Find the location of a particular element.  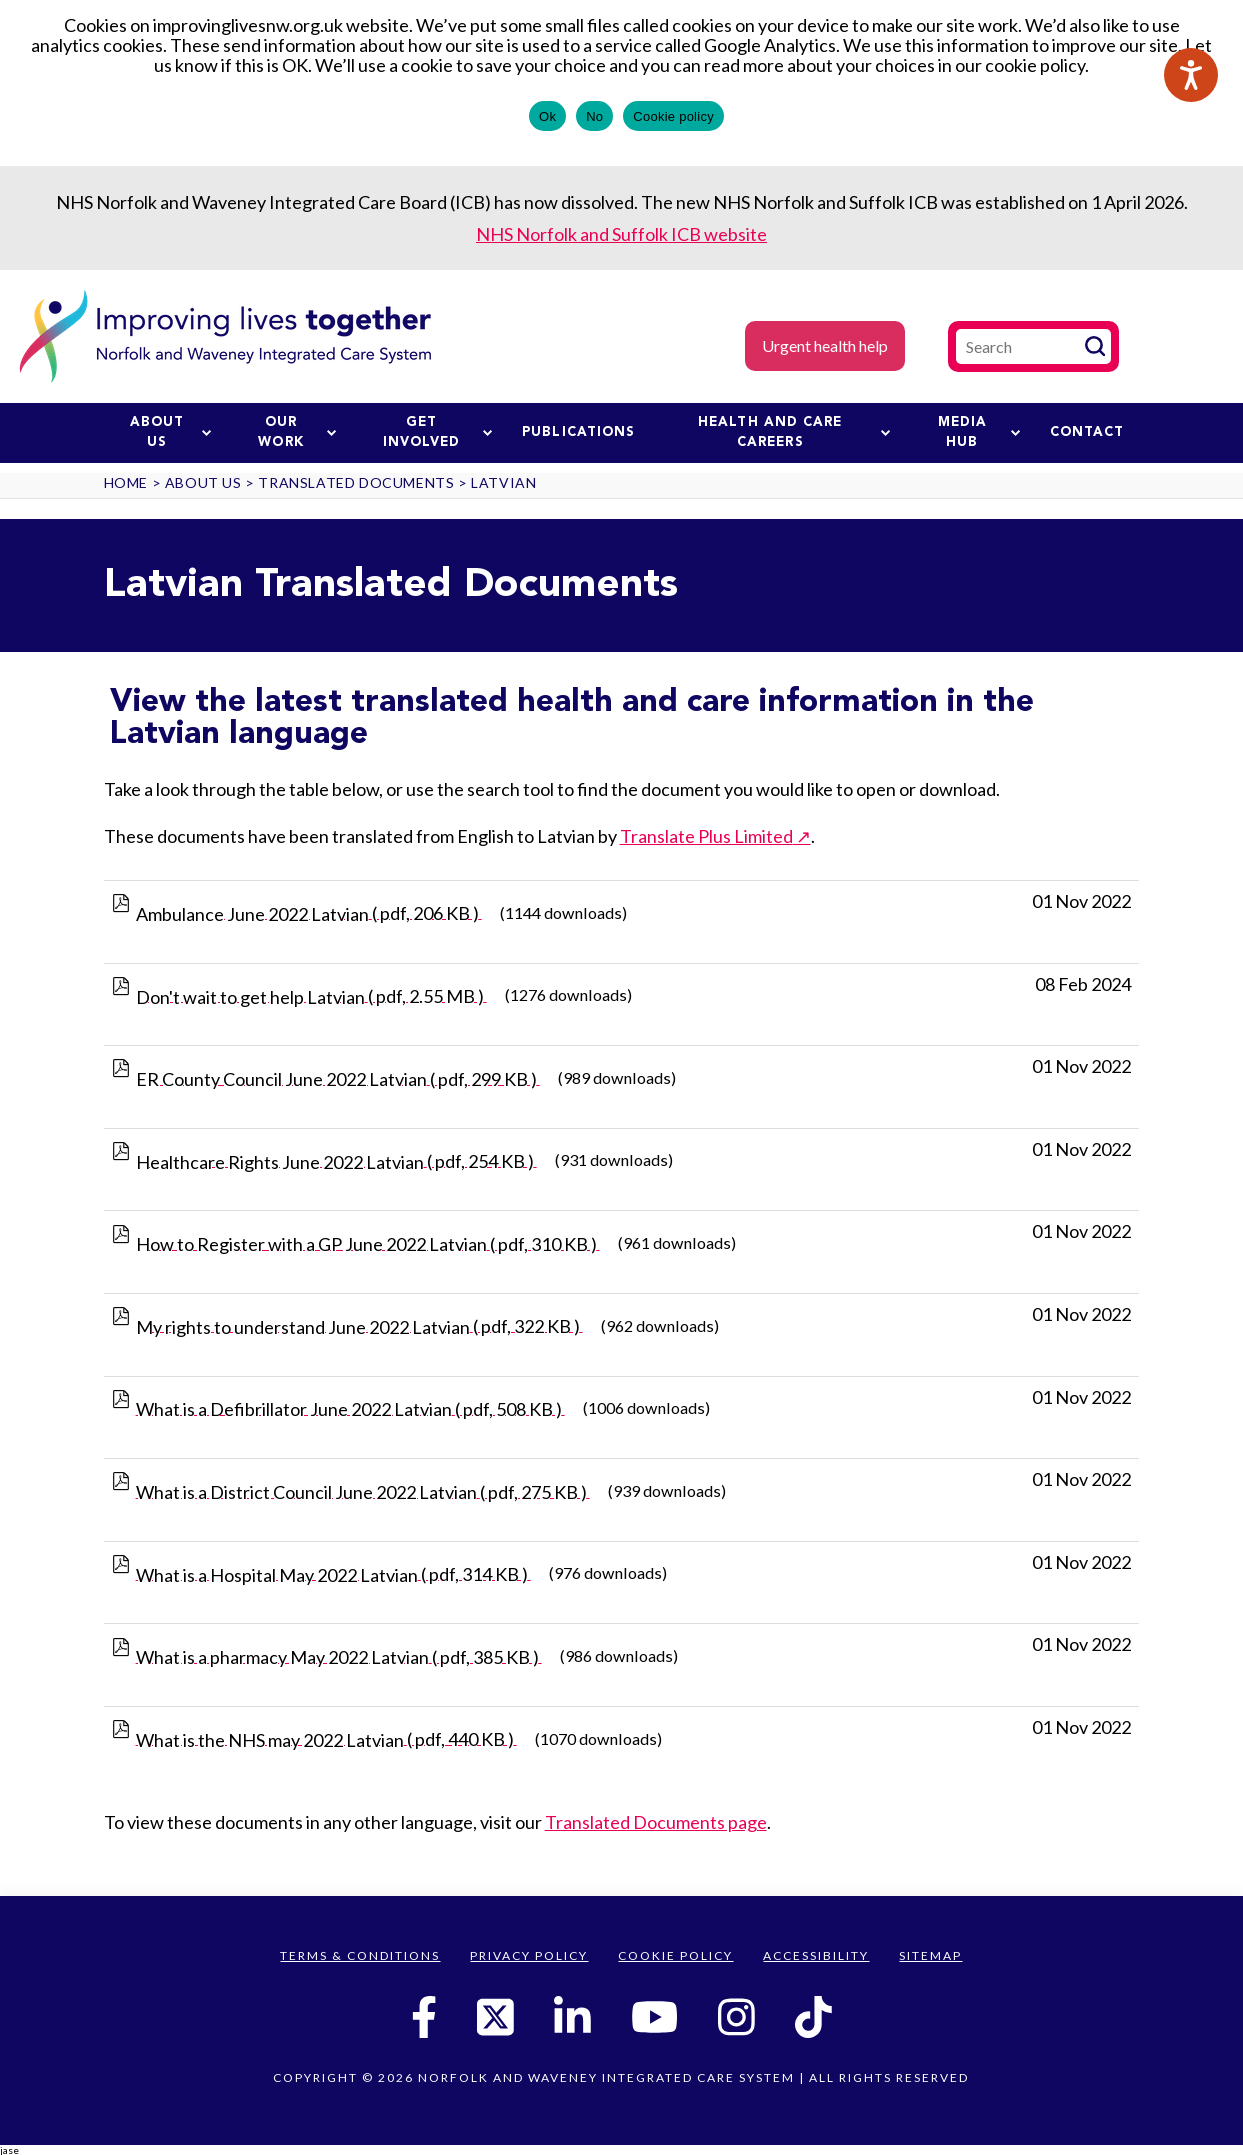

Ok is located at coordinates (547, 116).